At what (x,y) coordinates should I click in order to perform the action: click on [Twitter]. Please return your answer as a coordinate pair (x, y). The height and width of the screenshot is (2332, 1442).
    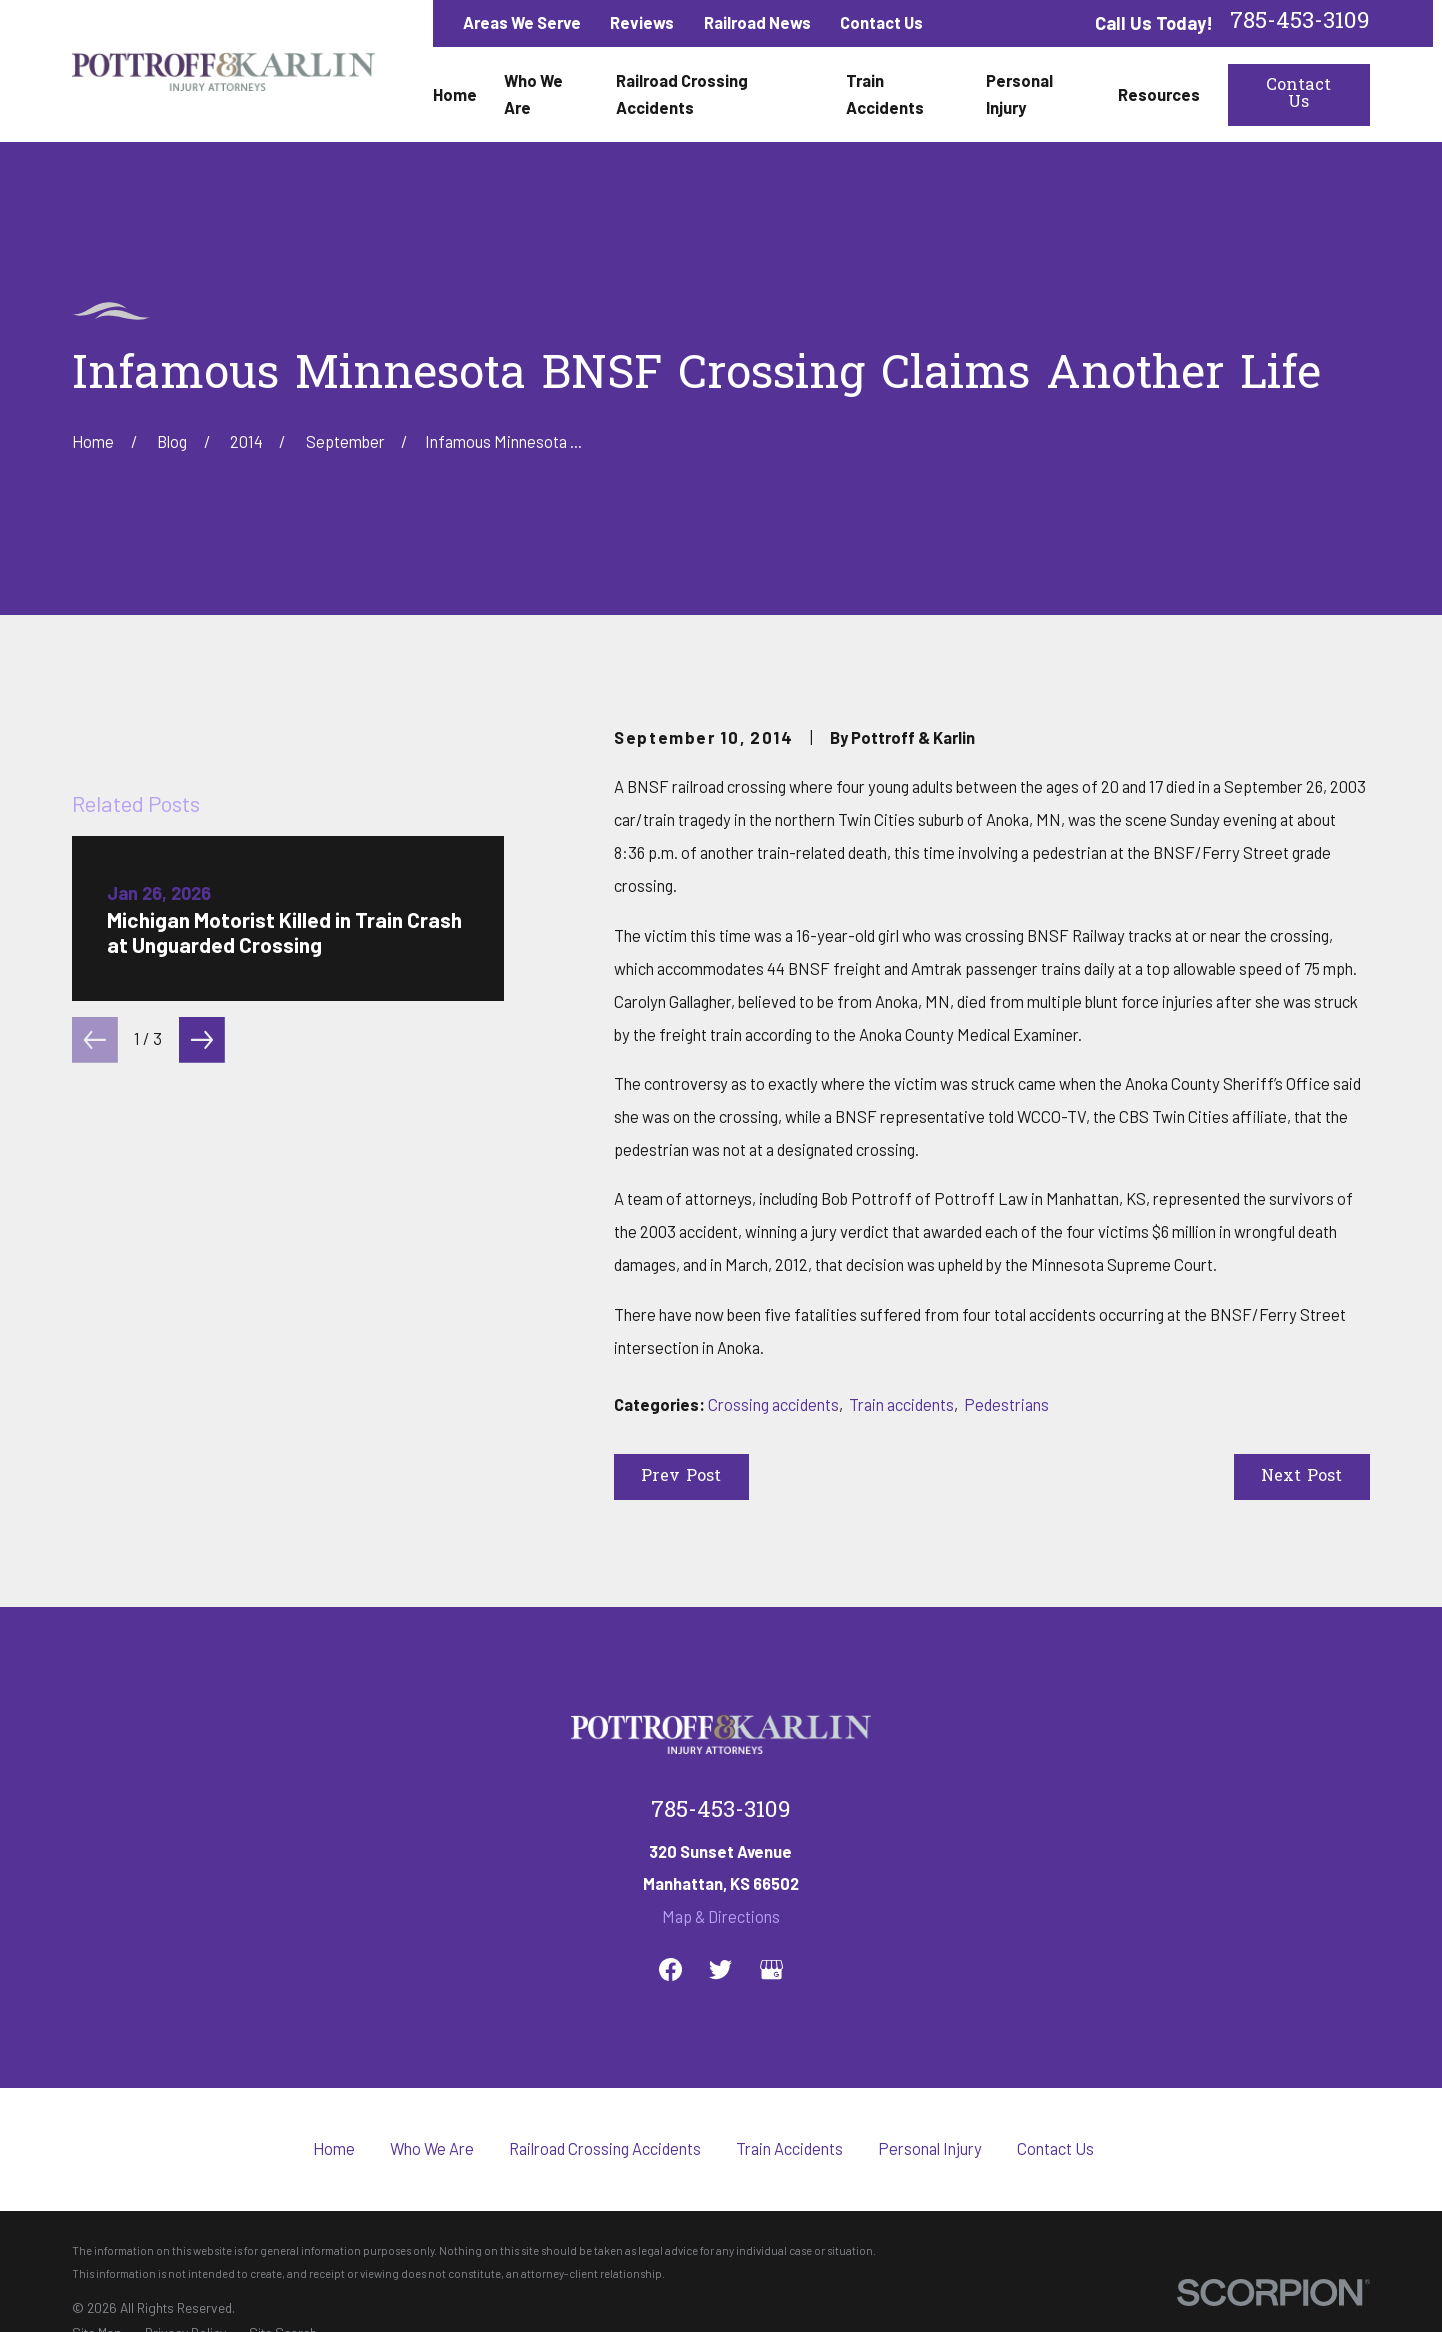
    Looking at the image, I should click on (720, 1969).